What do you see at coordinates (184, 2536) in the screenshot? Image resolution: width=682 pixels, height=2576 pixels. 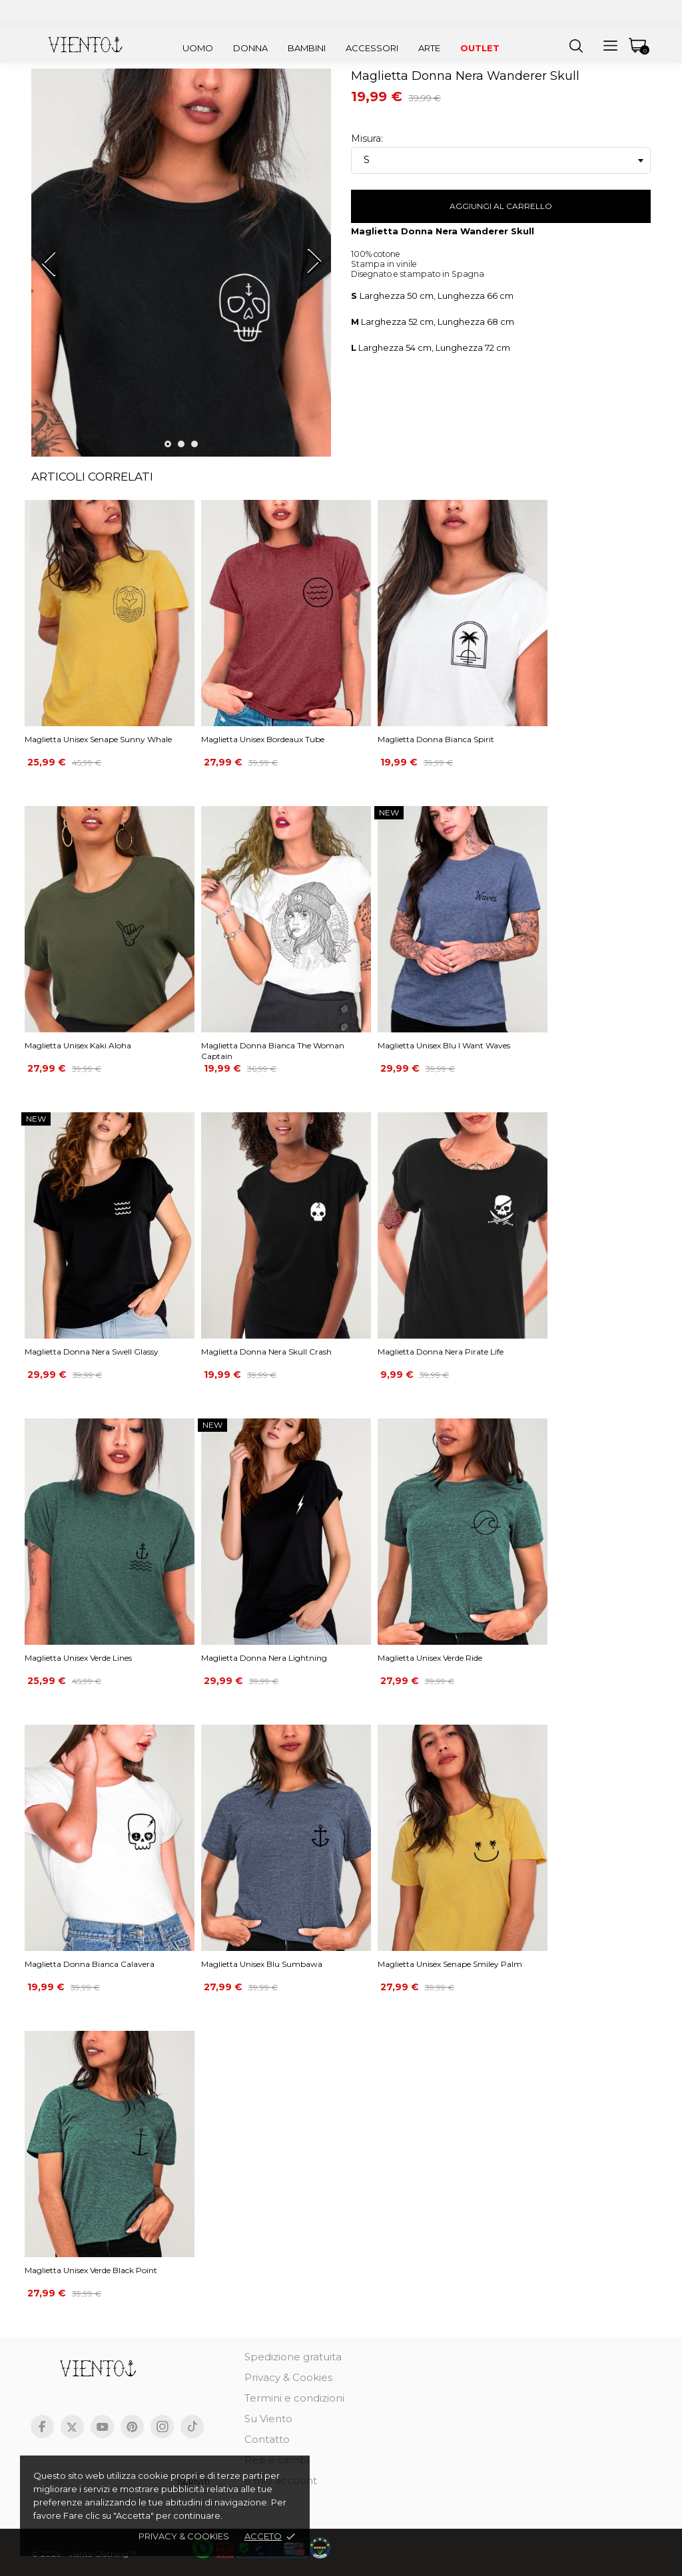 I see `Privacy & cookies` at bounding box center [184, 2536].